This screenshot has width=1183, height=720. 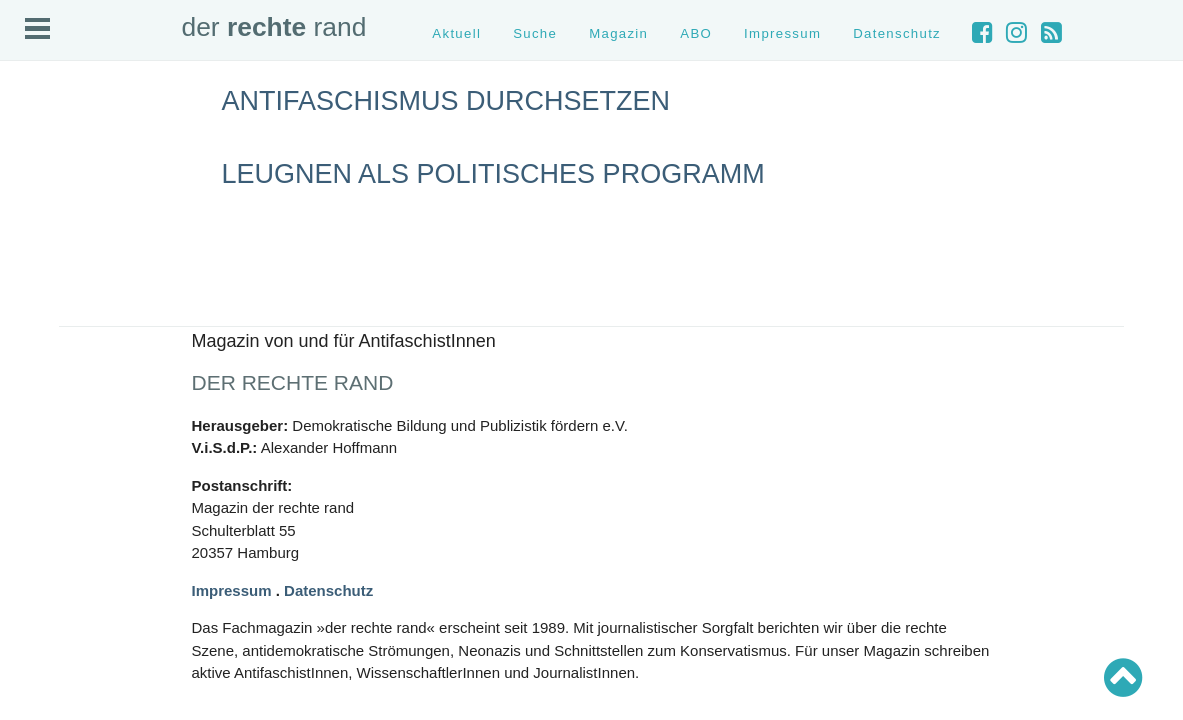 I want to click on Antifaschismus durchsetzen, so click(x=446, y=101).